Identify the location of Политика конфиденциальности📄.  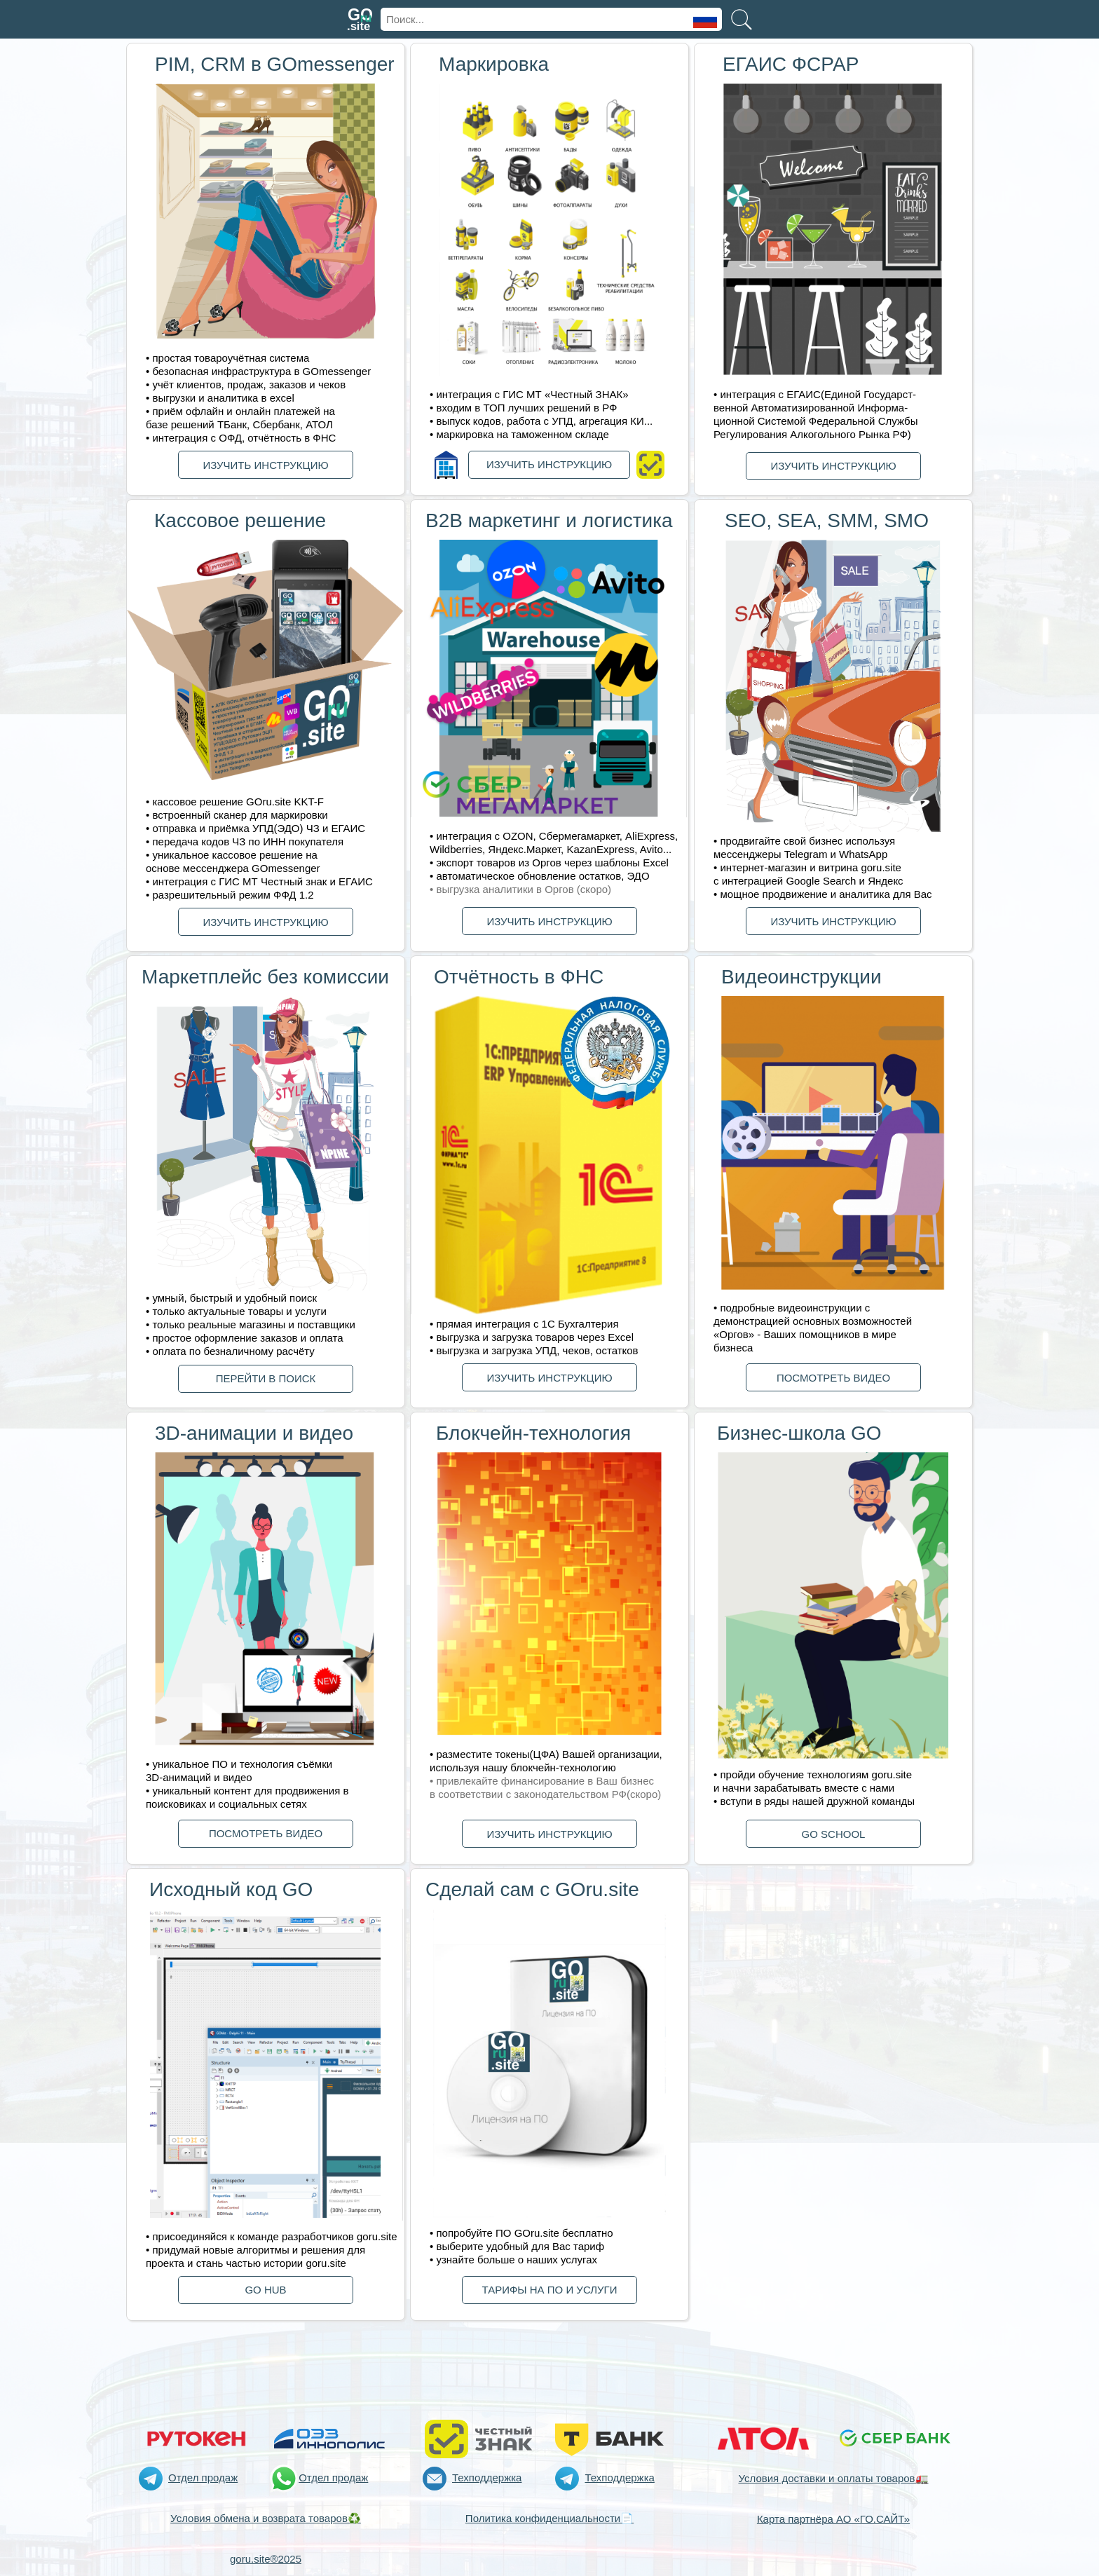
(549, 2518).